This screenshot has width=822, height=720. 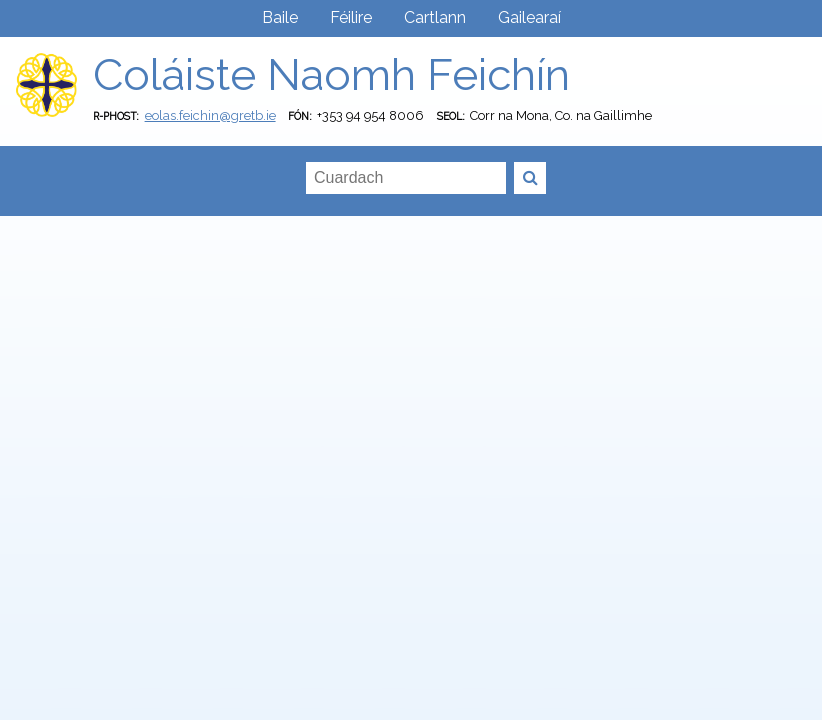 What do you see at coordinates (210, 115) in the screenshot?
I see `eolas.feichin@gretb.ie` at bounding box center [210, 115].